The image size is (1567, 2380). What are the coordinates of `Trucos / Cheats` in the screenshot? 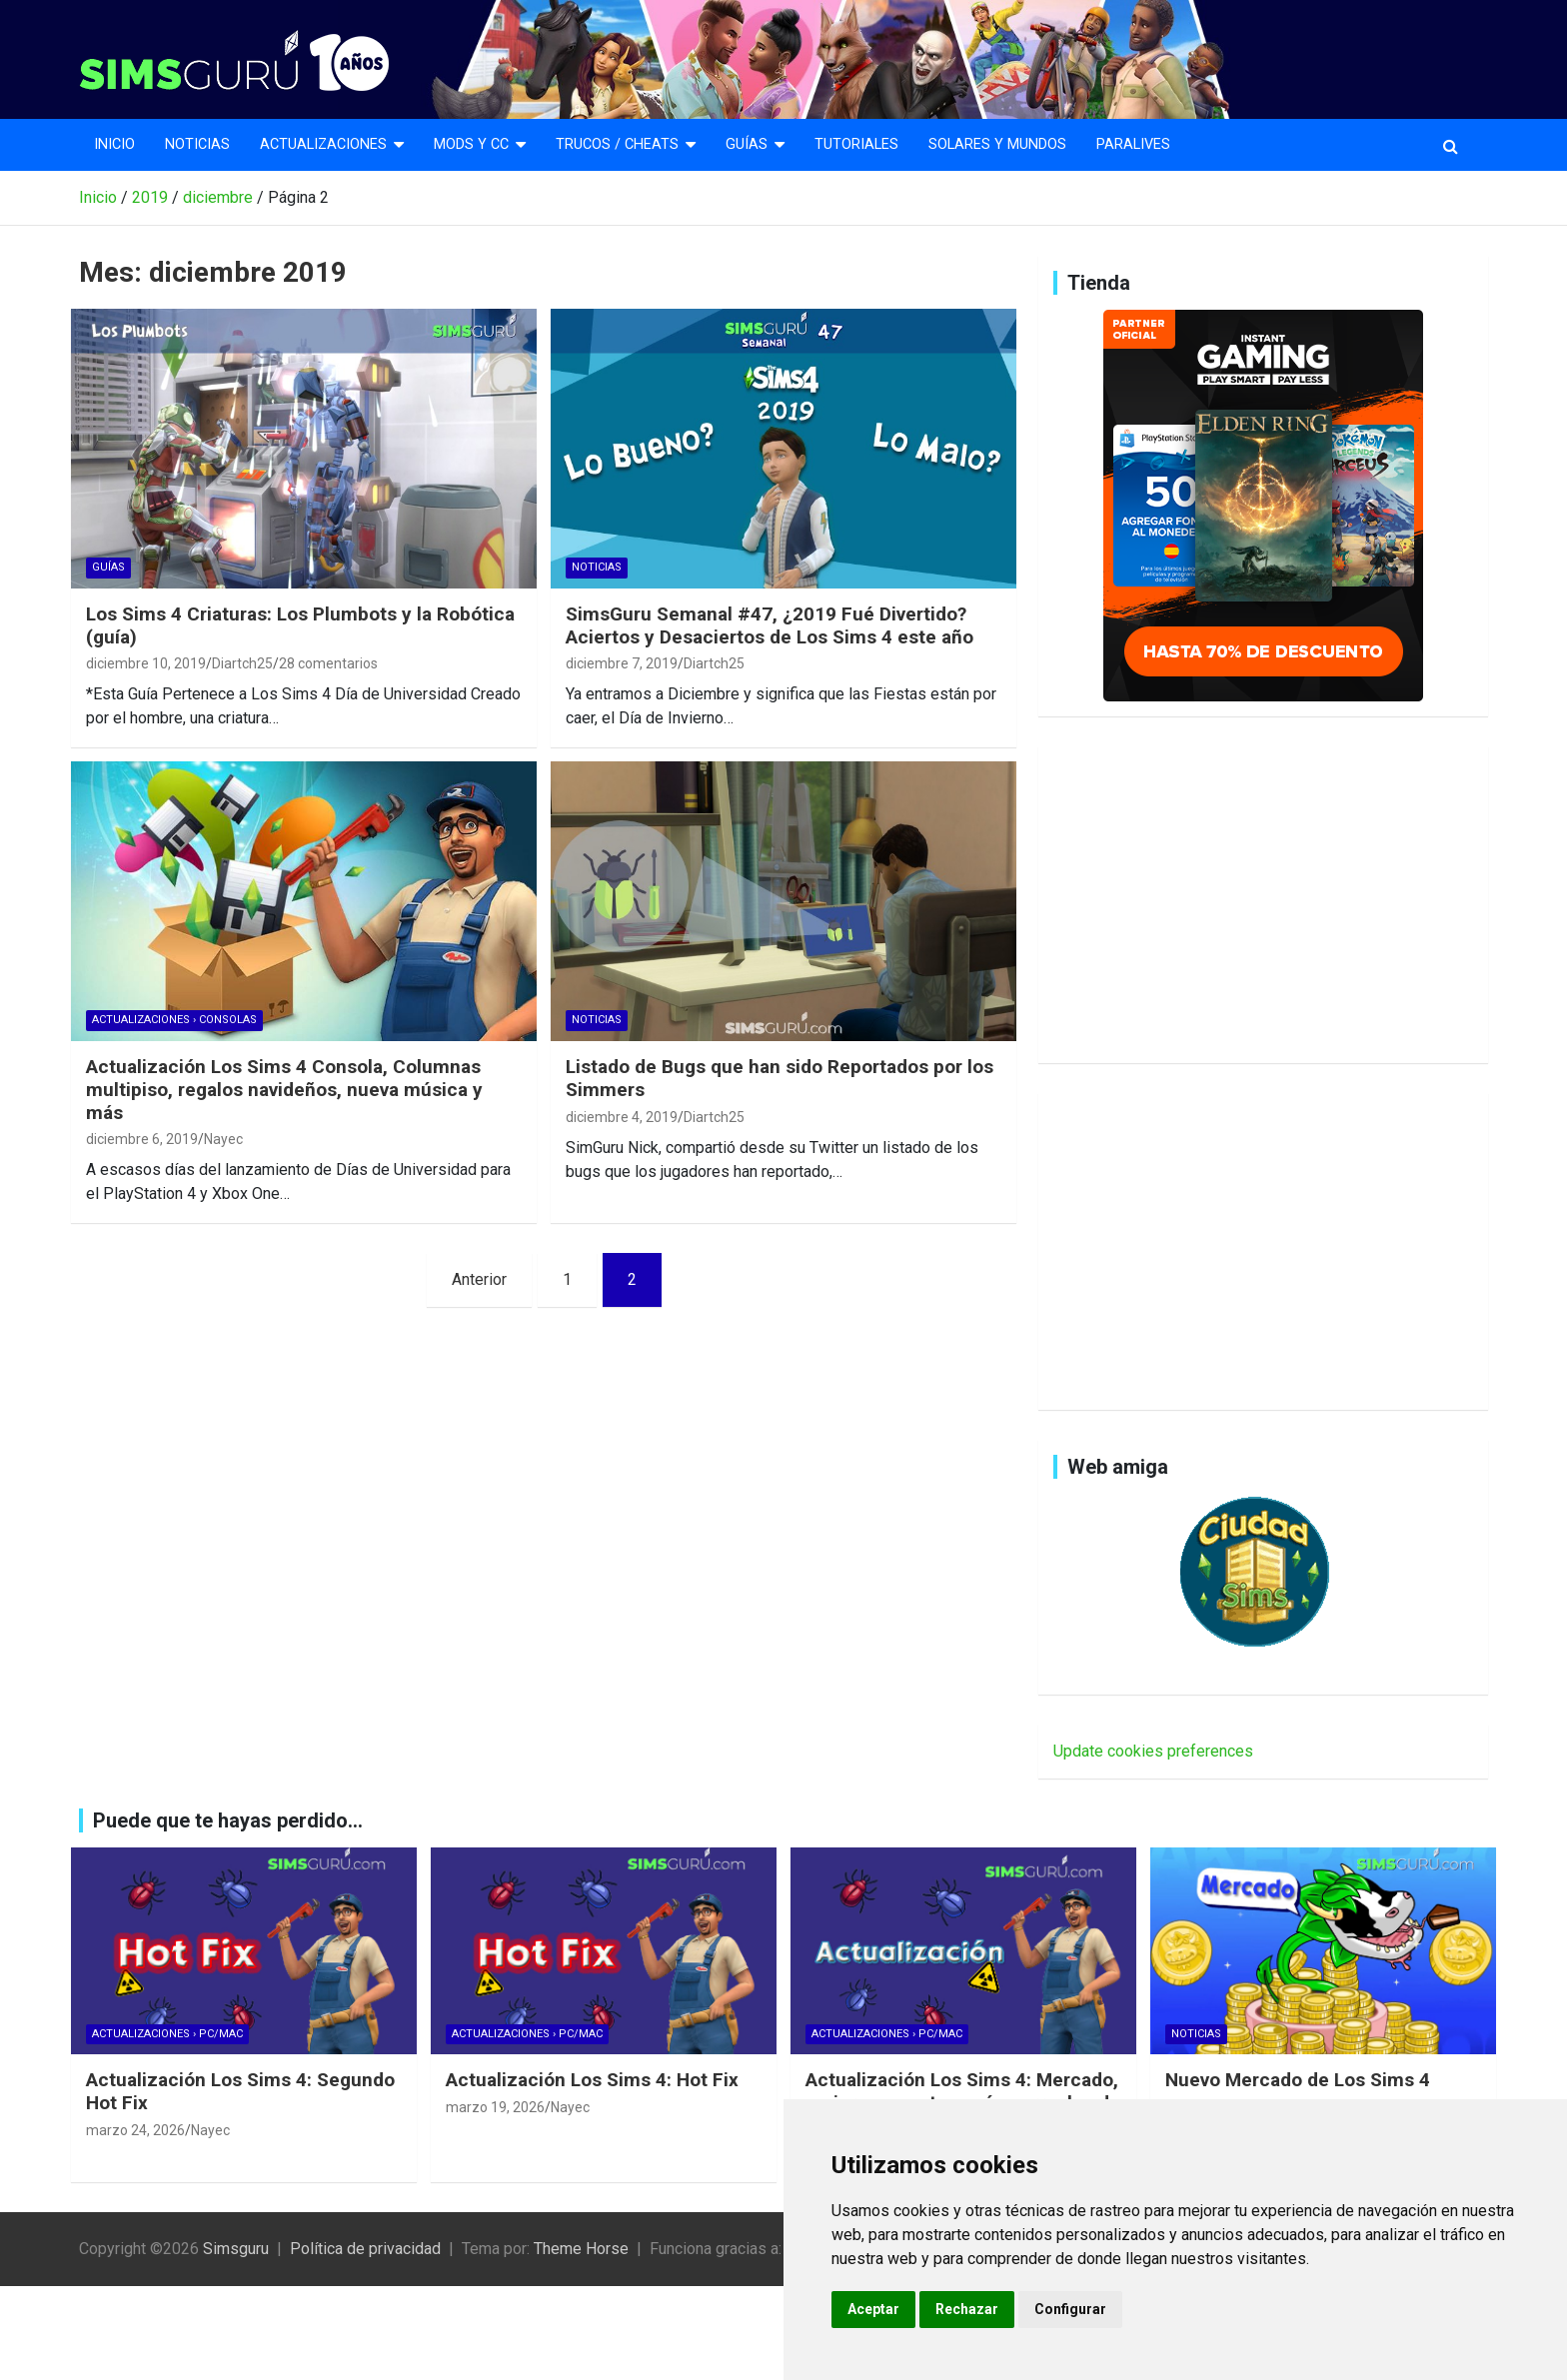 It's located at (617, 144).